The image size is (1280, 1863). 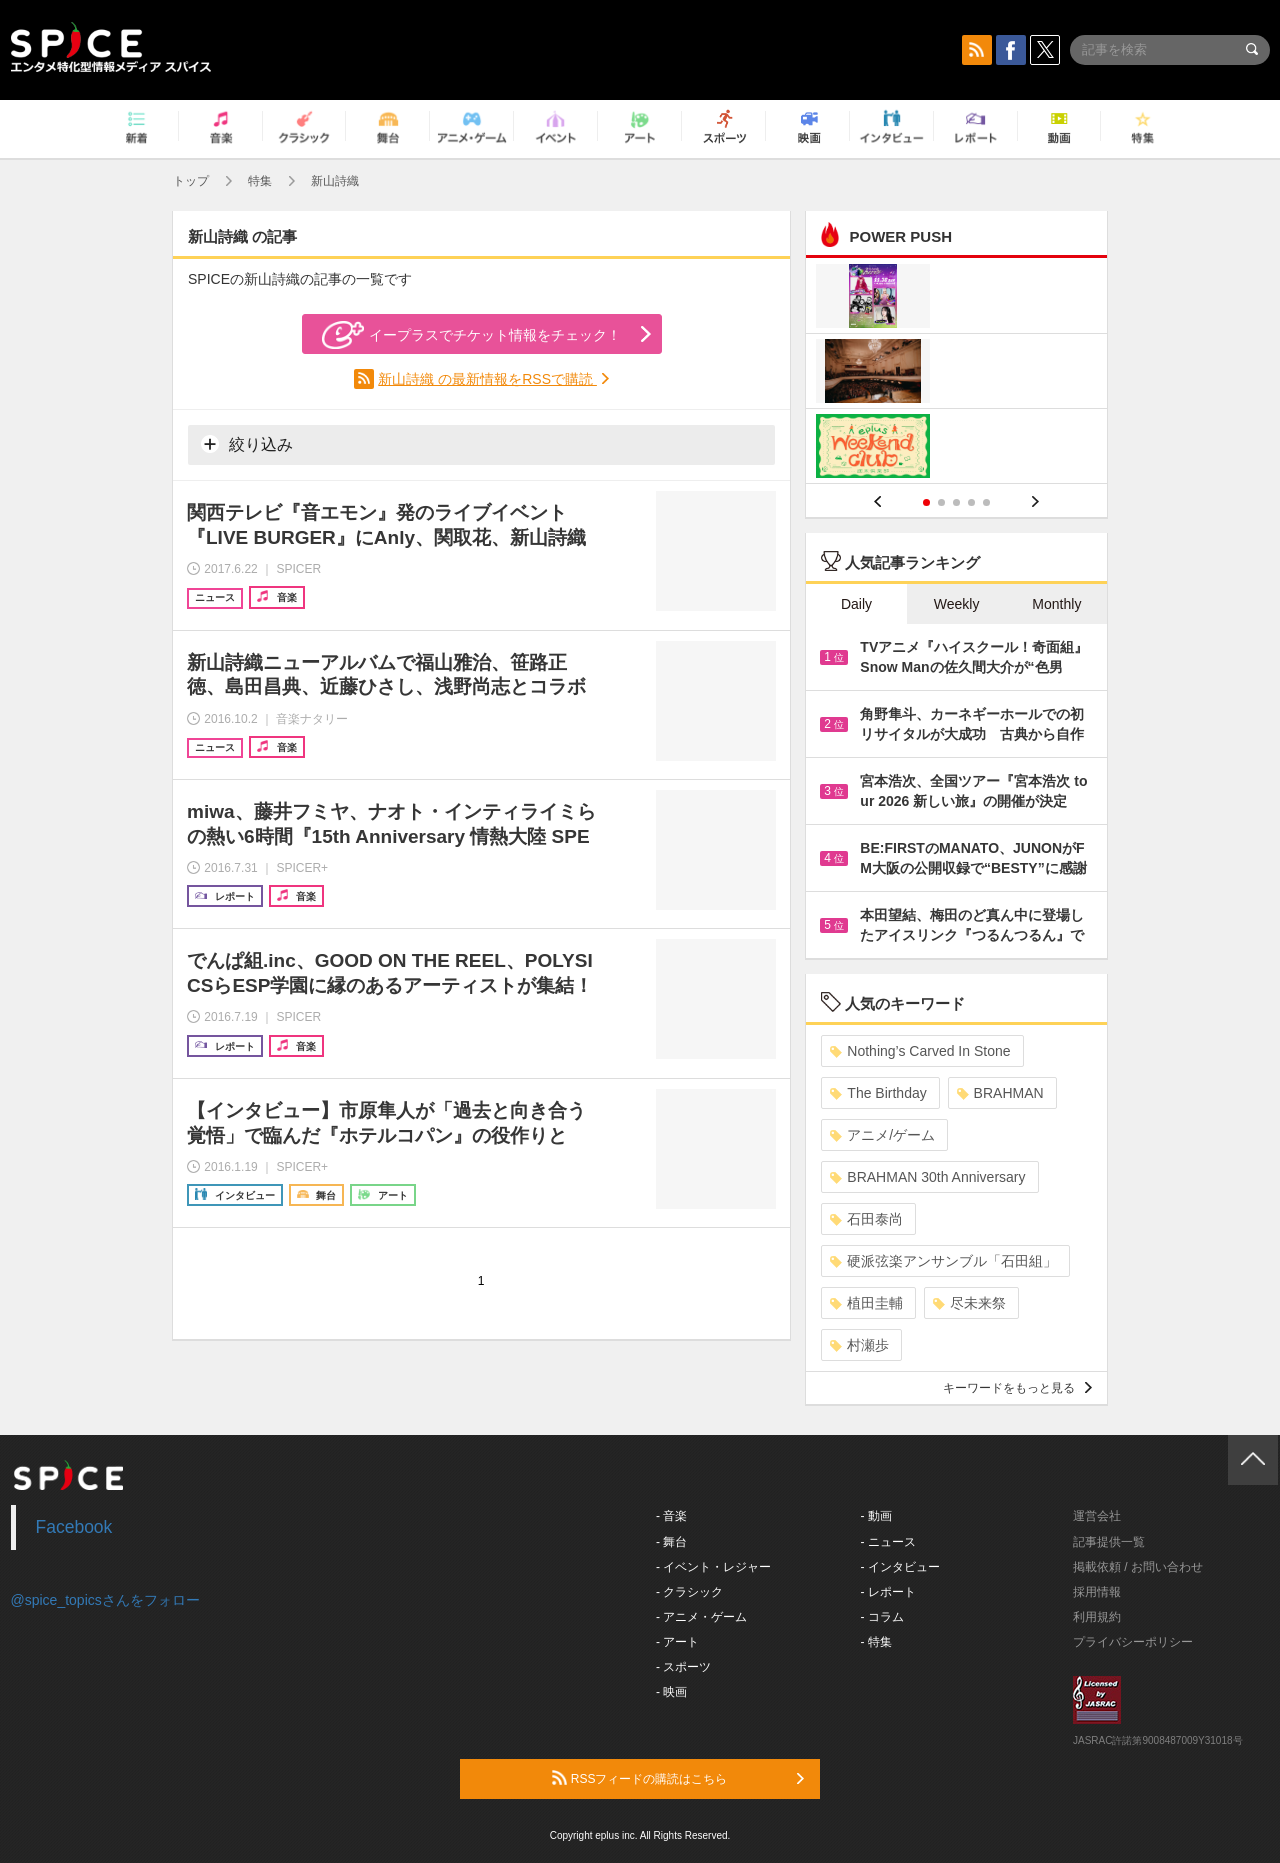 What do you see at coordinates (713, 1567) in the screenshot?
I see `- イベント・レジャー` at bounding box center [713, 1567].